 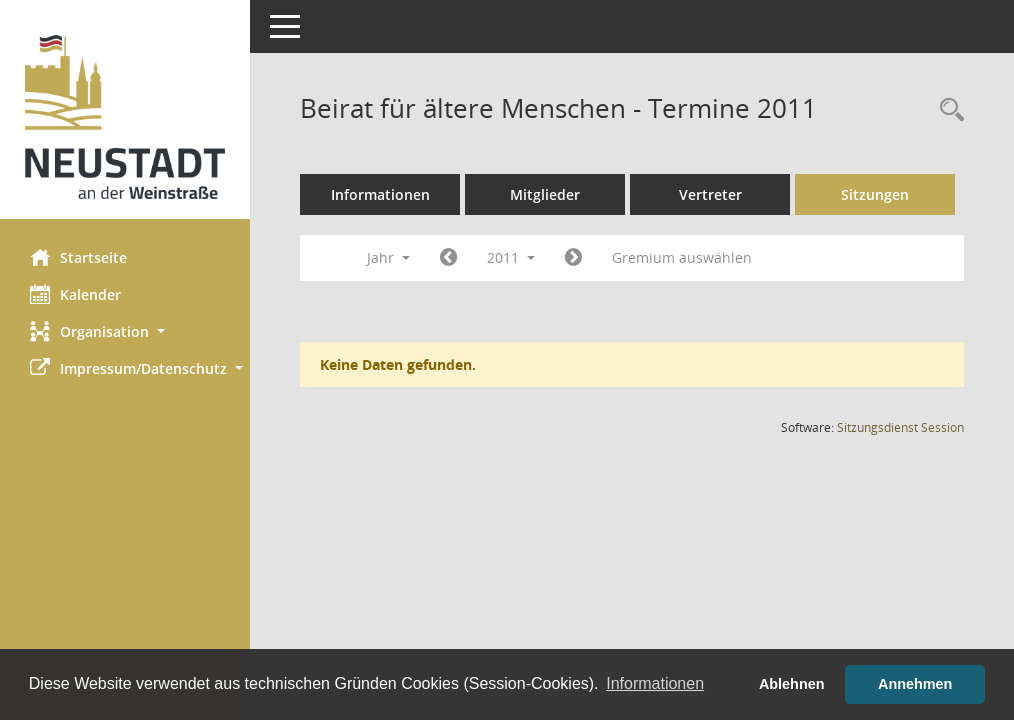 What do you see at coordinates (78, 257) in the screenshot?
I see `Startseite [Hier gelangen Sie zur Startseite dieser Webanwendung.]` at bounding box center [78, 257].